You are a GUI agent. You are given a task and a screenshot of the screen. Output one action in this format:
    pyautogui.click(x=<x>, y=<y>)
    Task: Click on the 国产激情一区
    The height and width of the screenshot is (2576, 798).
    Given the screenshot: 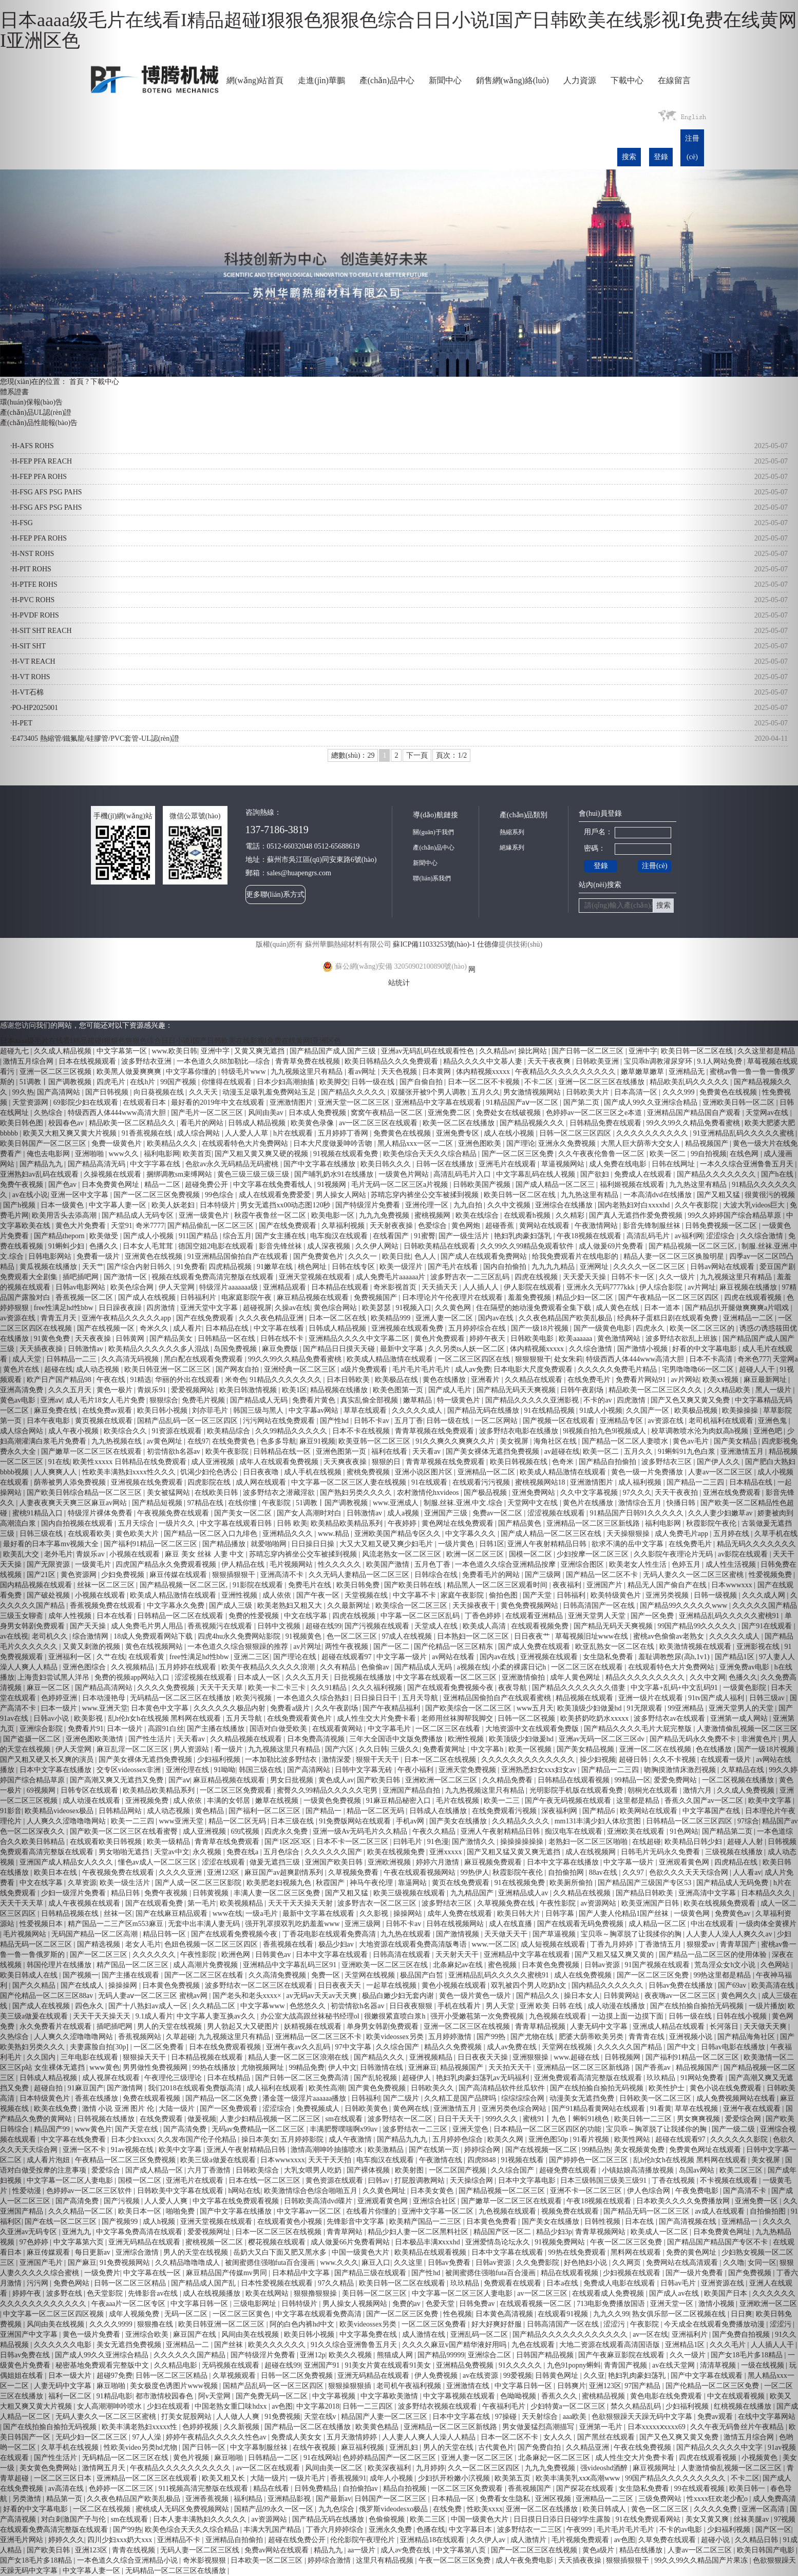 What is the action you would take?
    pyautogui.click(x=126, y=1277)
    